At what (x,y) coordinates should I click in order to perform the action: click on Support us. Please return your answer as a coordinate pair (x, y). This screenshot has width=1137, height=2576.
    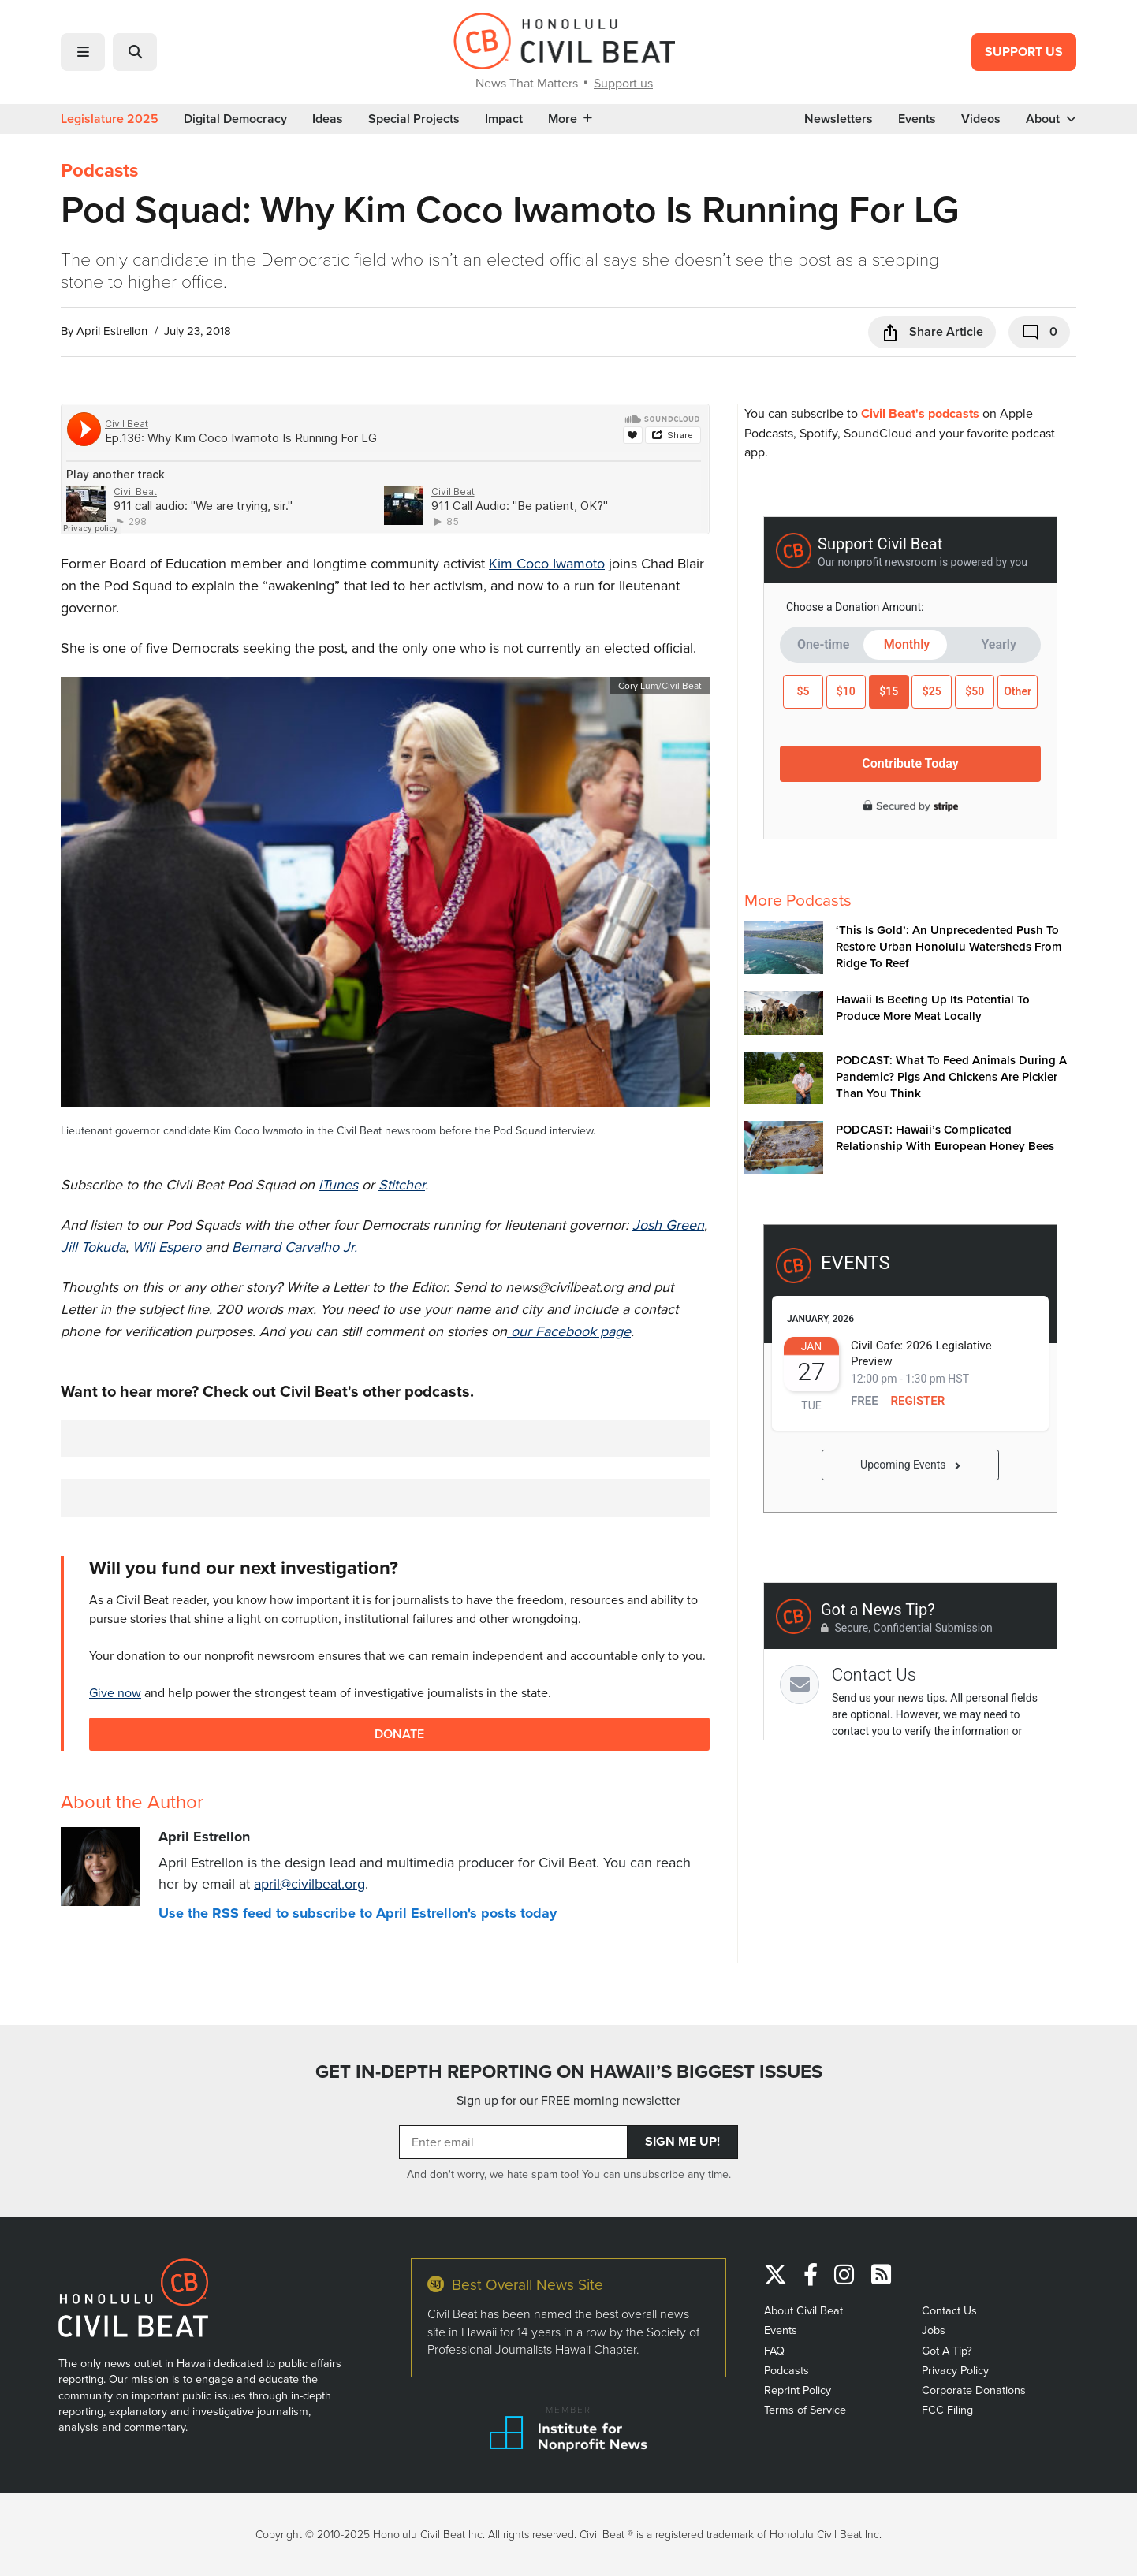
    Looking at the image, I should click on (623, 82).